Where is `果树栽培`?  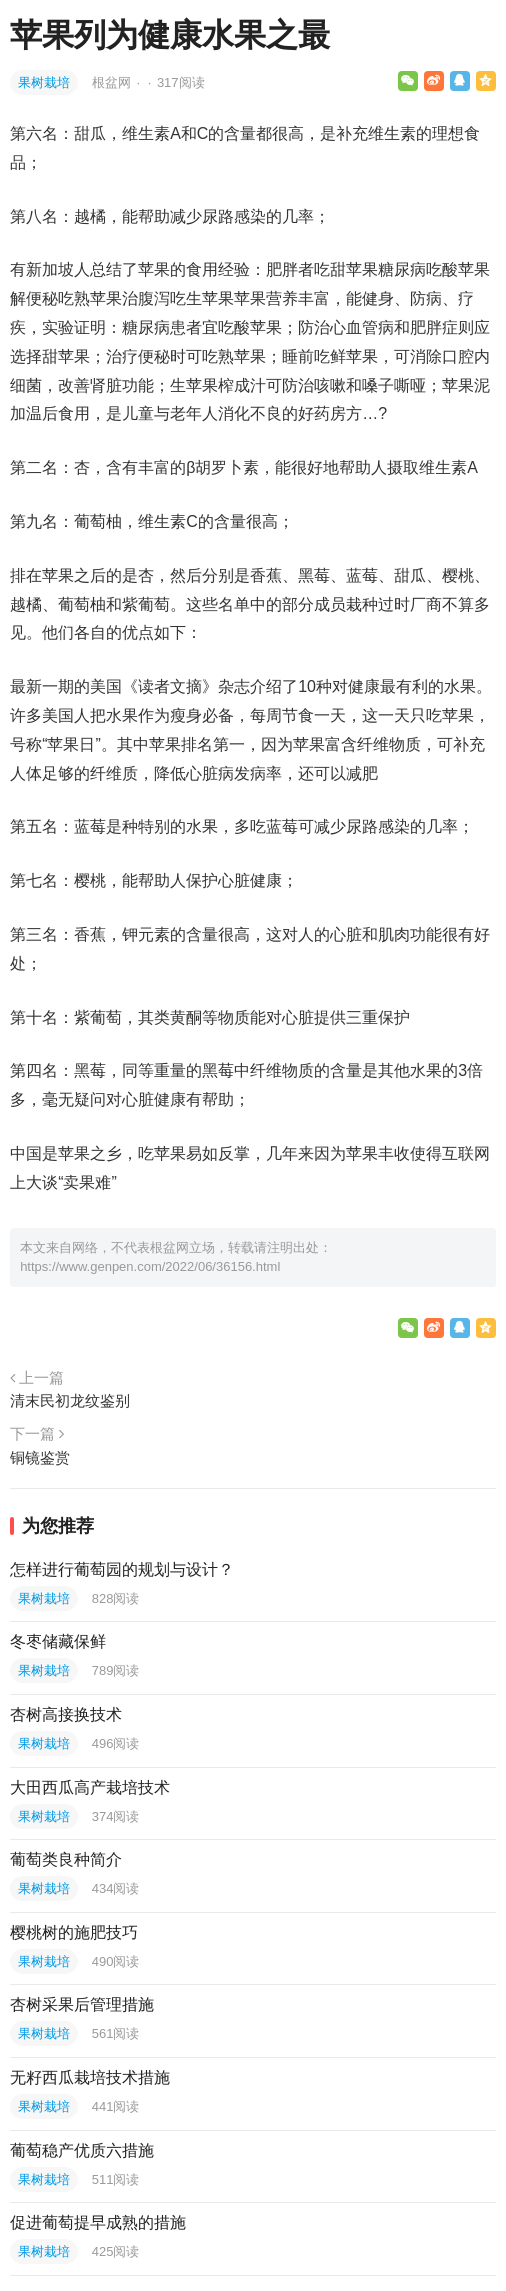
果树栽培 is located at coordinates (44, 82).